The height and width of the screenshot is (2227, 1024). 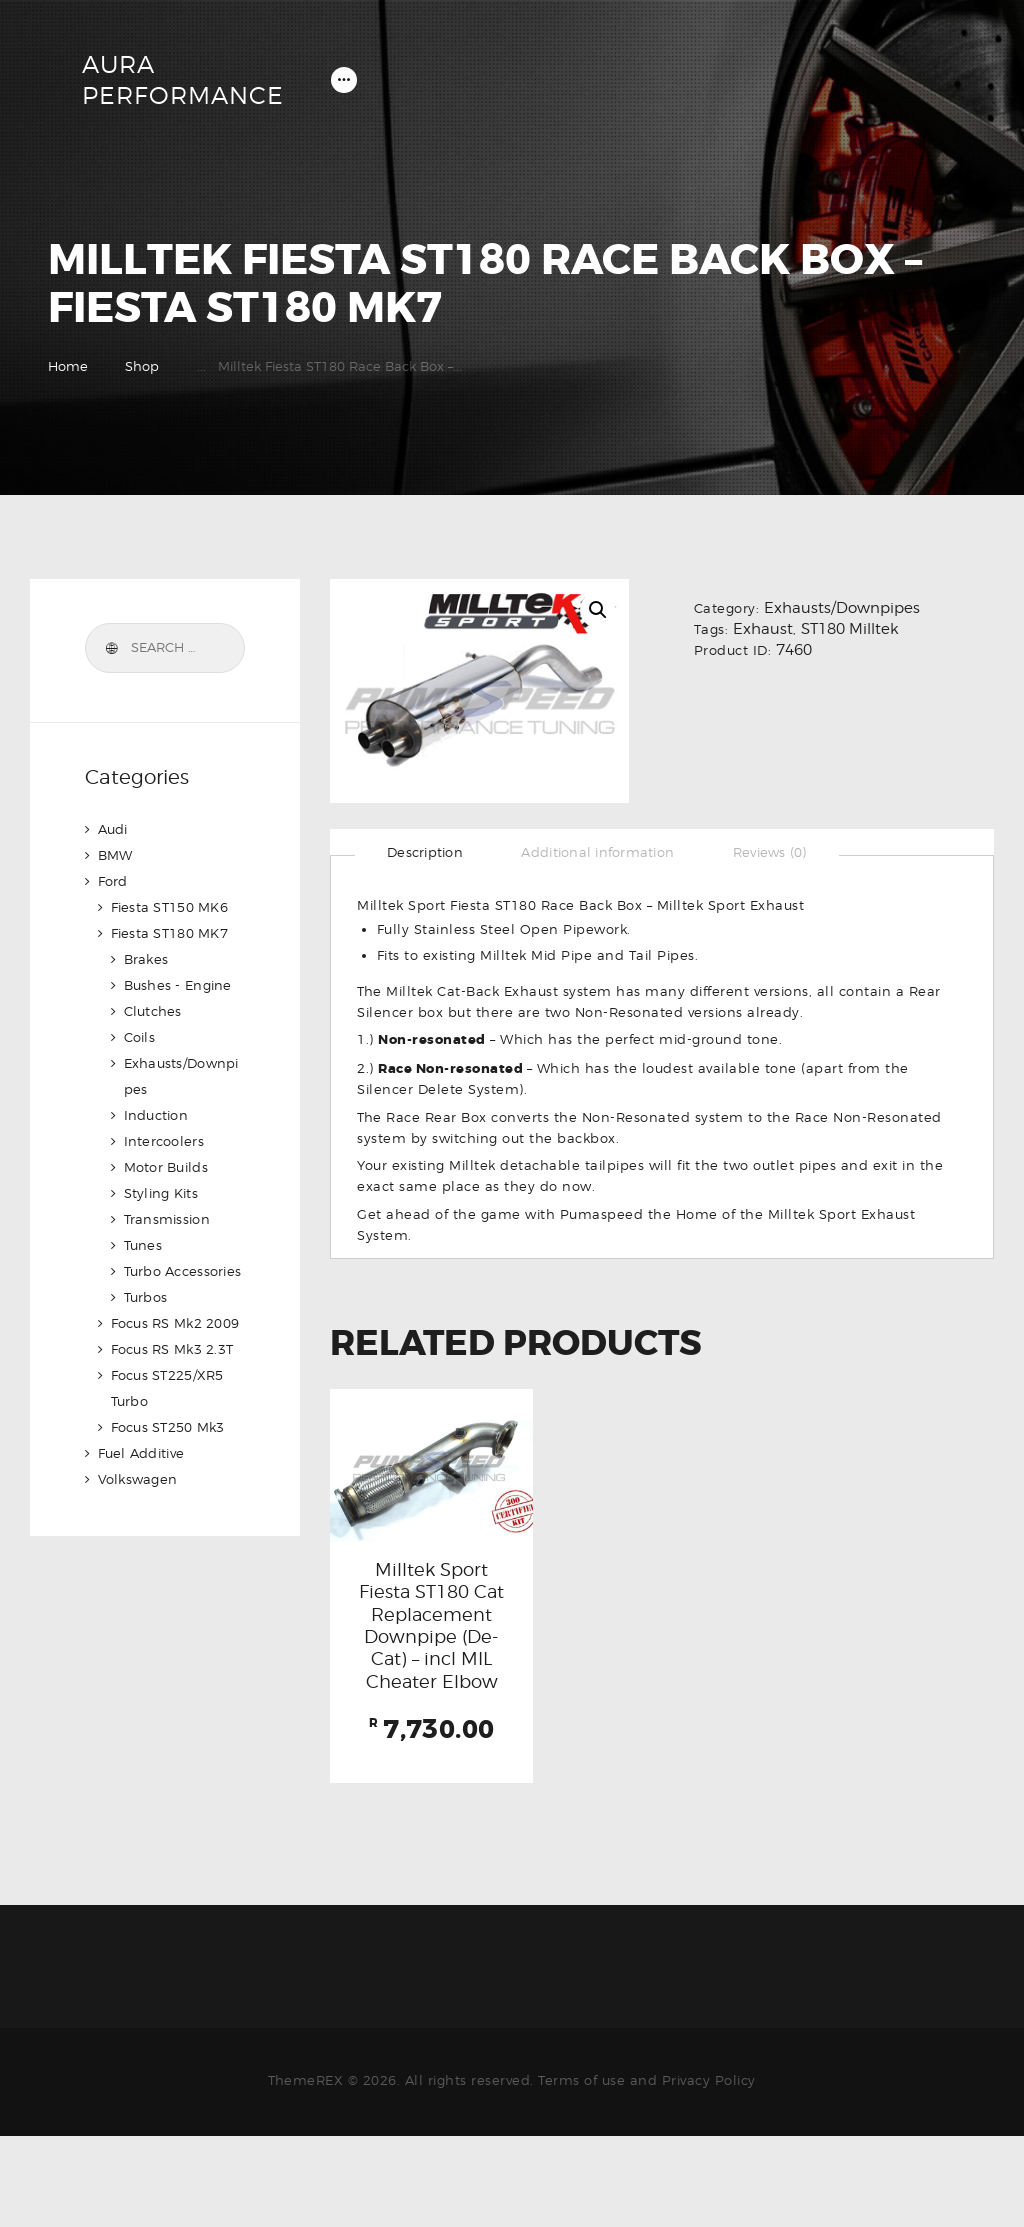 What do you see at coordinates (68, 368) in the screenshot?
I see `Home` at bounding box center [68, 368].